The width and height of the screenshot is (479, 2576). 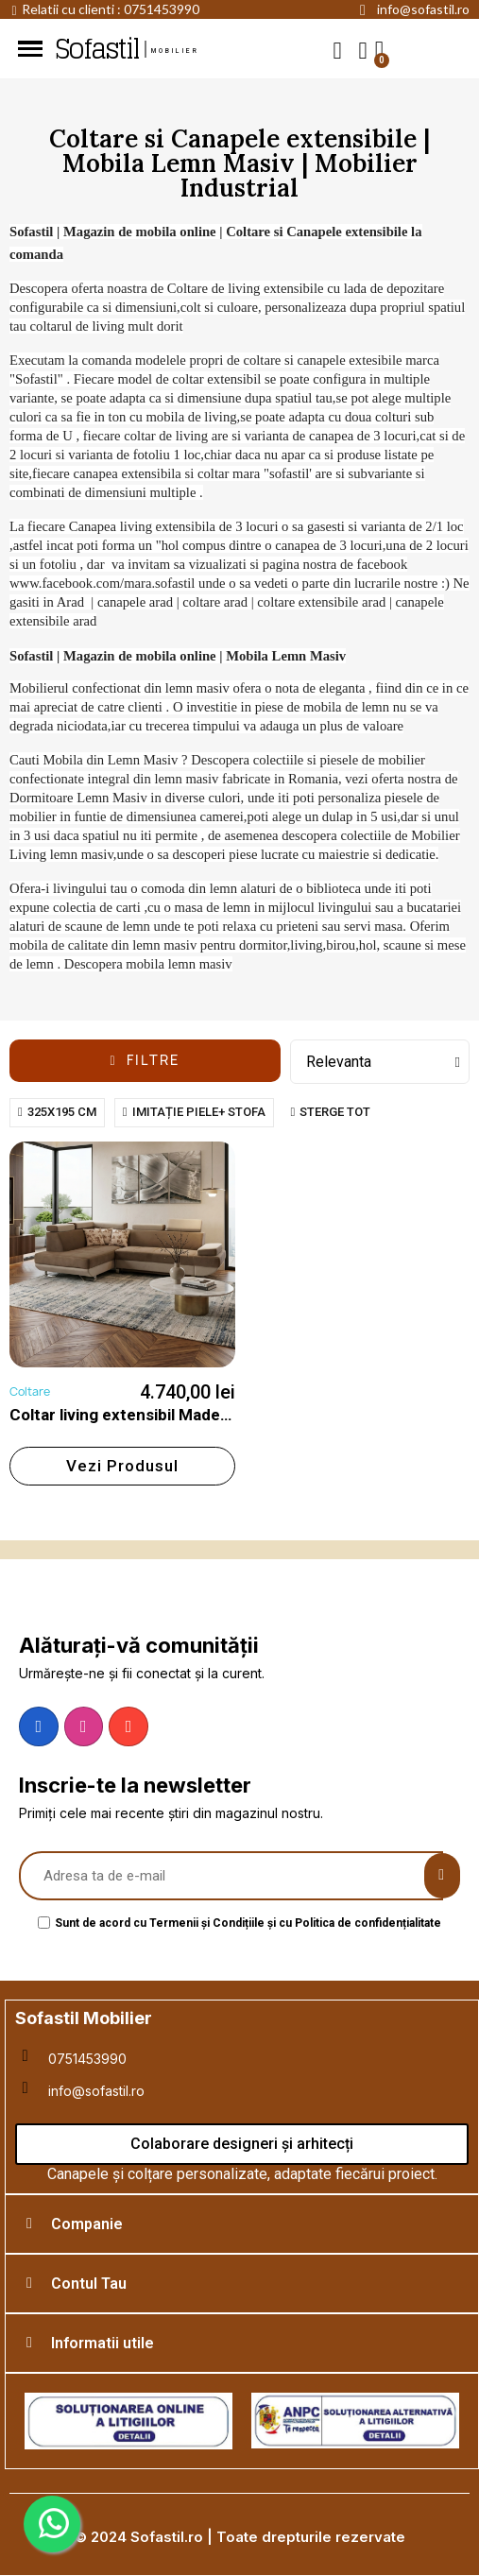 What do you see at coordinates (175, 51) in the screenshot?
I see `mobilier` at bounding box center [175, 51].